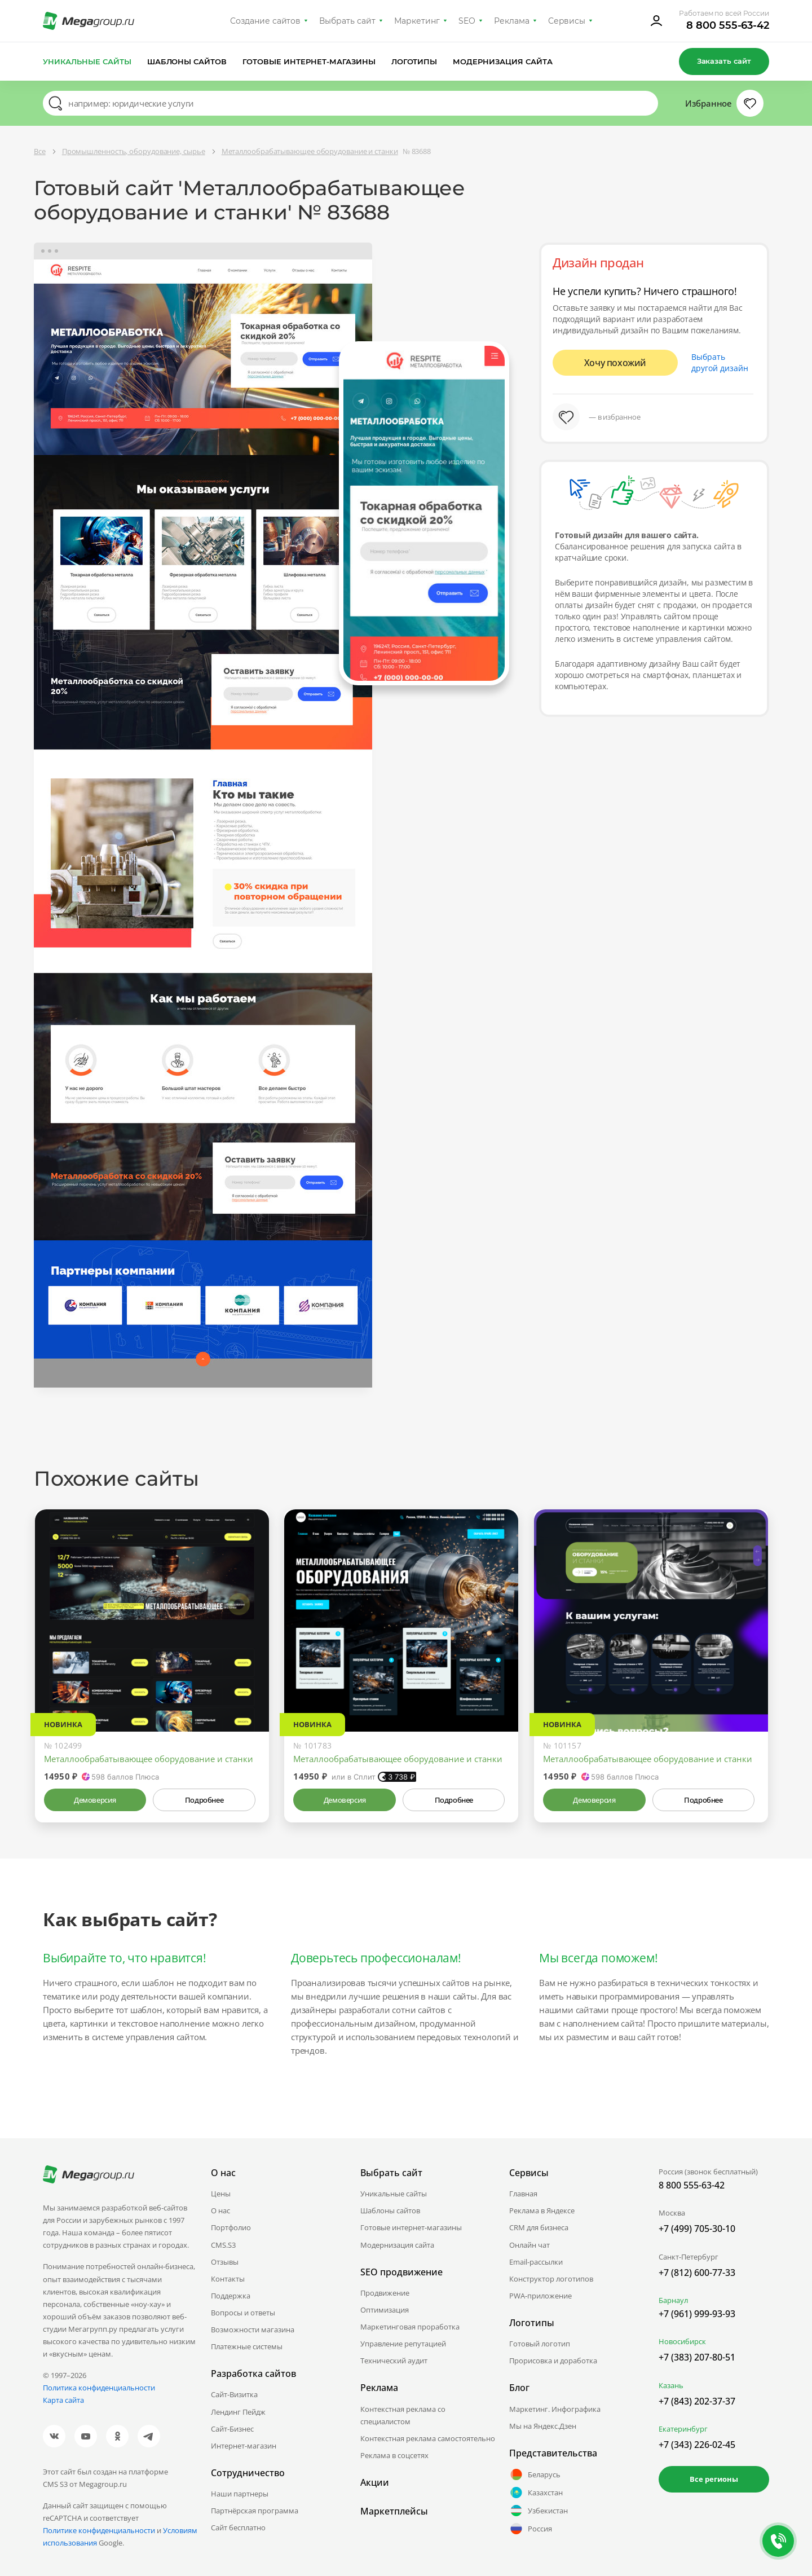  What do you see at coordinates (230, 2296) in the screenshot?
I see `Поддержка` at bounding box center [230, 2296].